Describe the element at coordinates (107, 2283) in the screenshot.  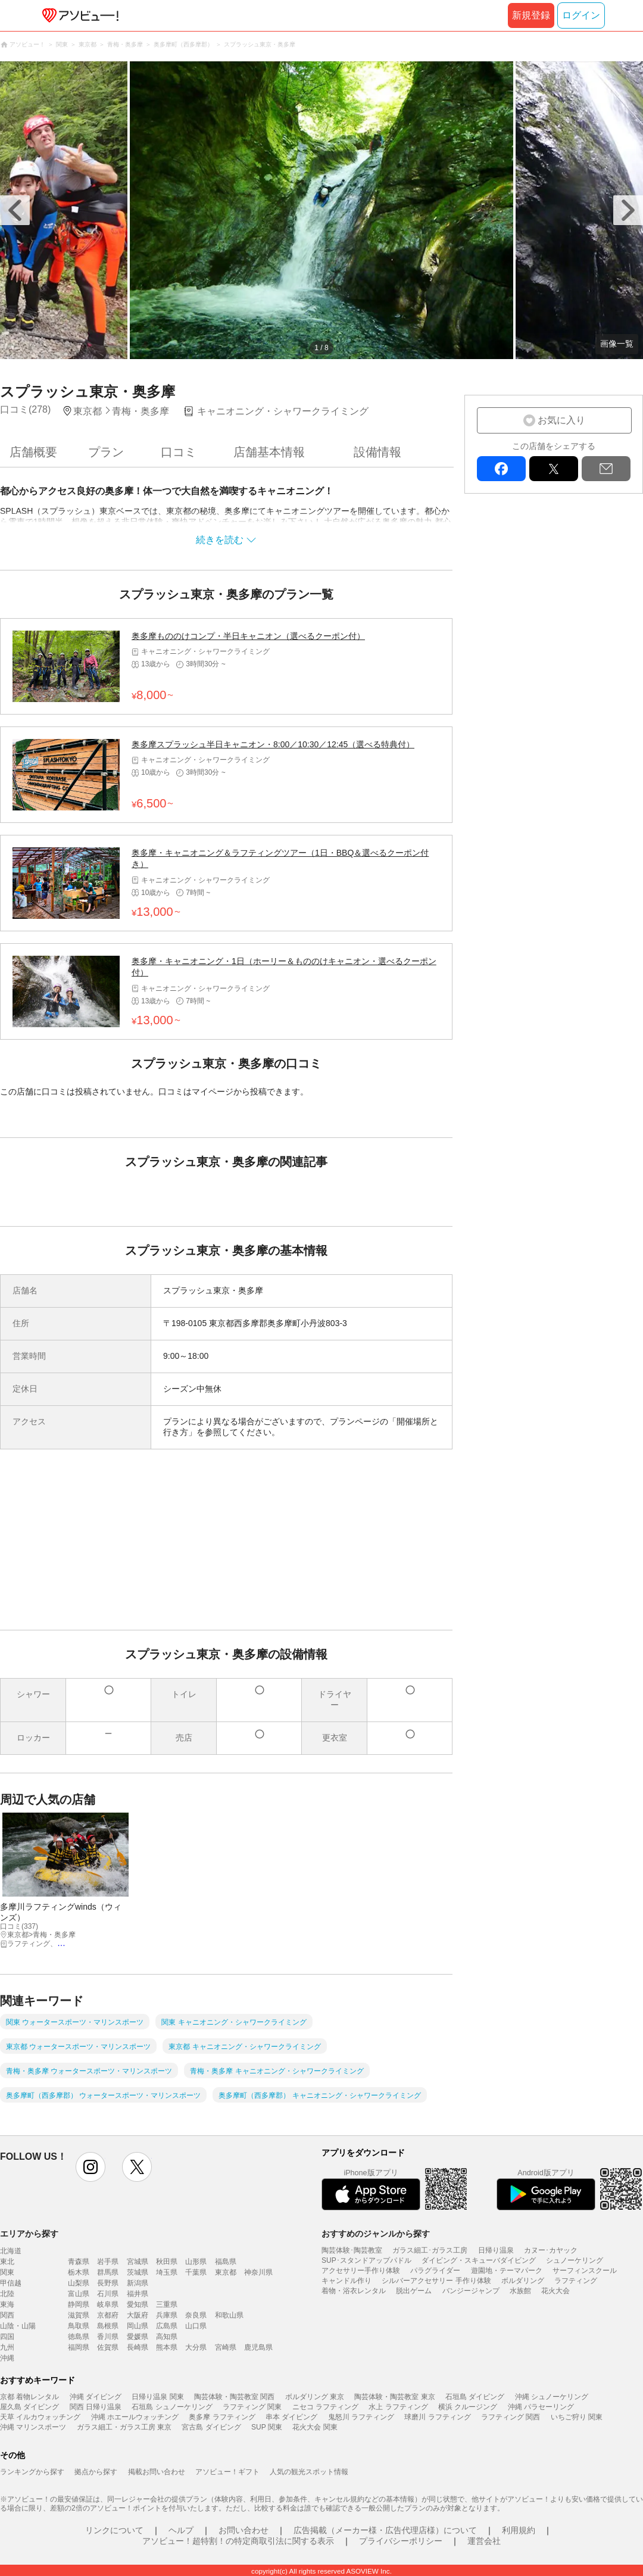
I see `長野県` at that location.